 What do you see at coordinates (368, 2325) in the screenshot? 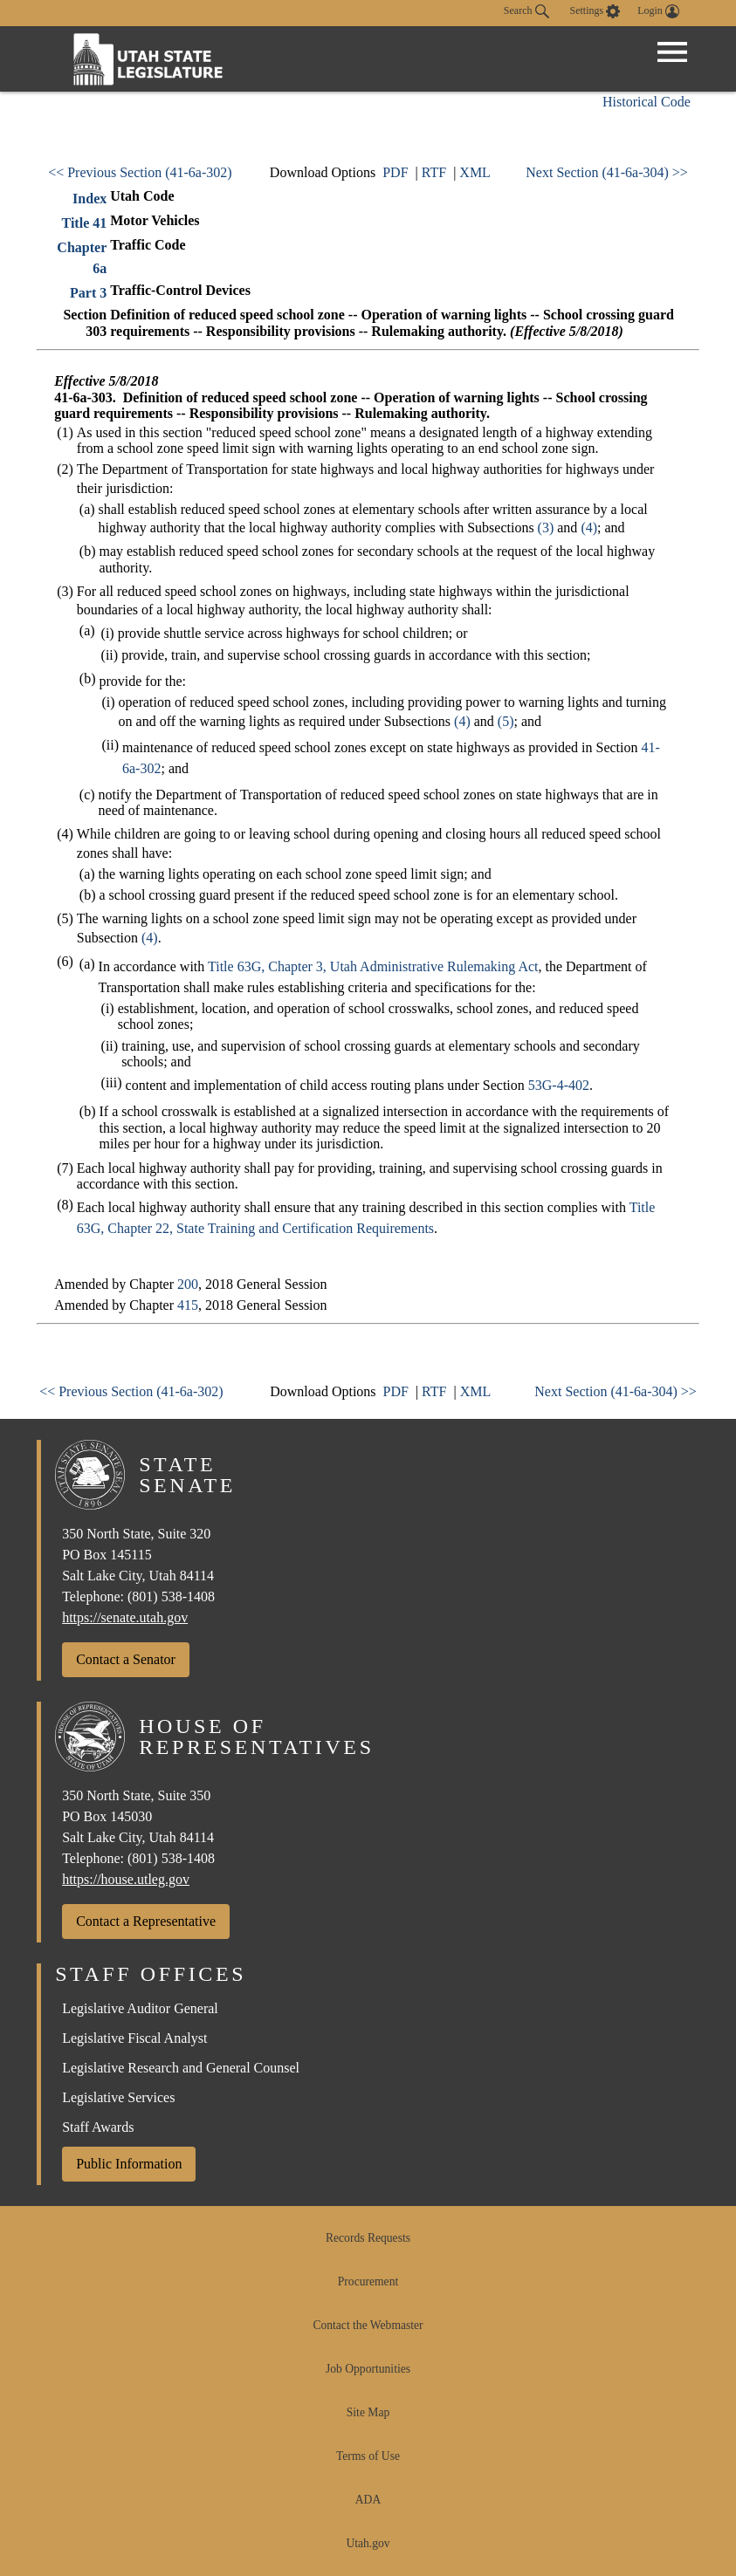
I see `Contact the Webmaster` at bounding box center [368, 2325].